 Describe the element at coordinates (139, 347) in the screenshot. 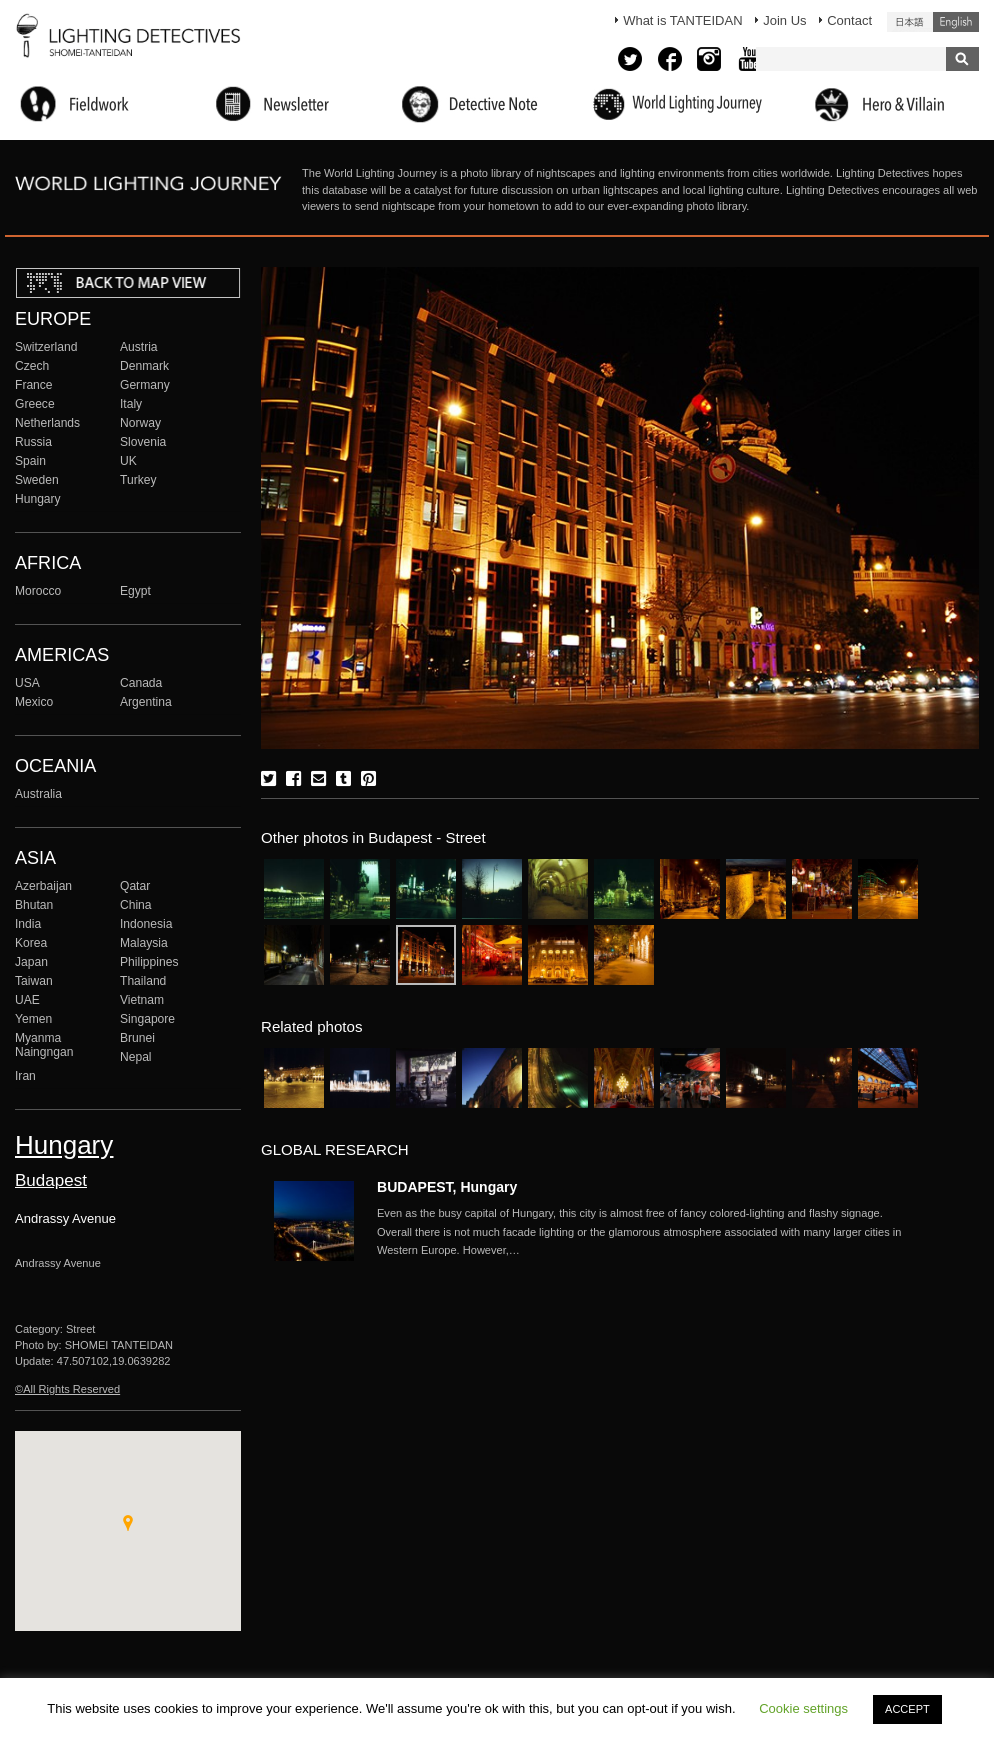

I see `Austria` at that location.